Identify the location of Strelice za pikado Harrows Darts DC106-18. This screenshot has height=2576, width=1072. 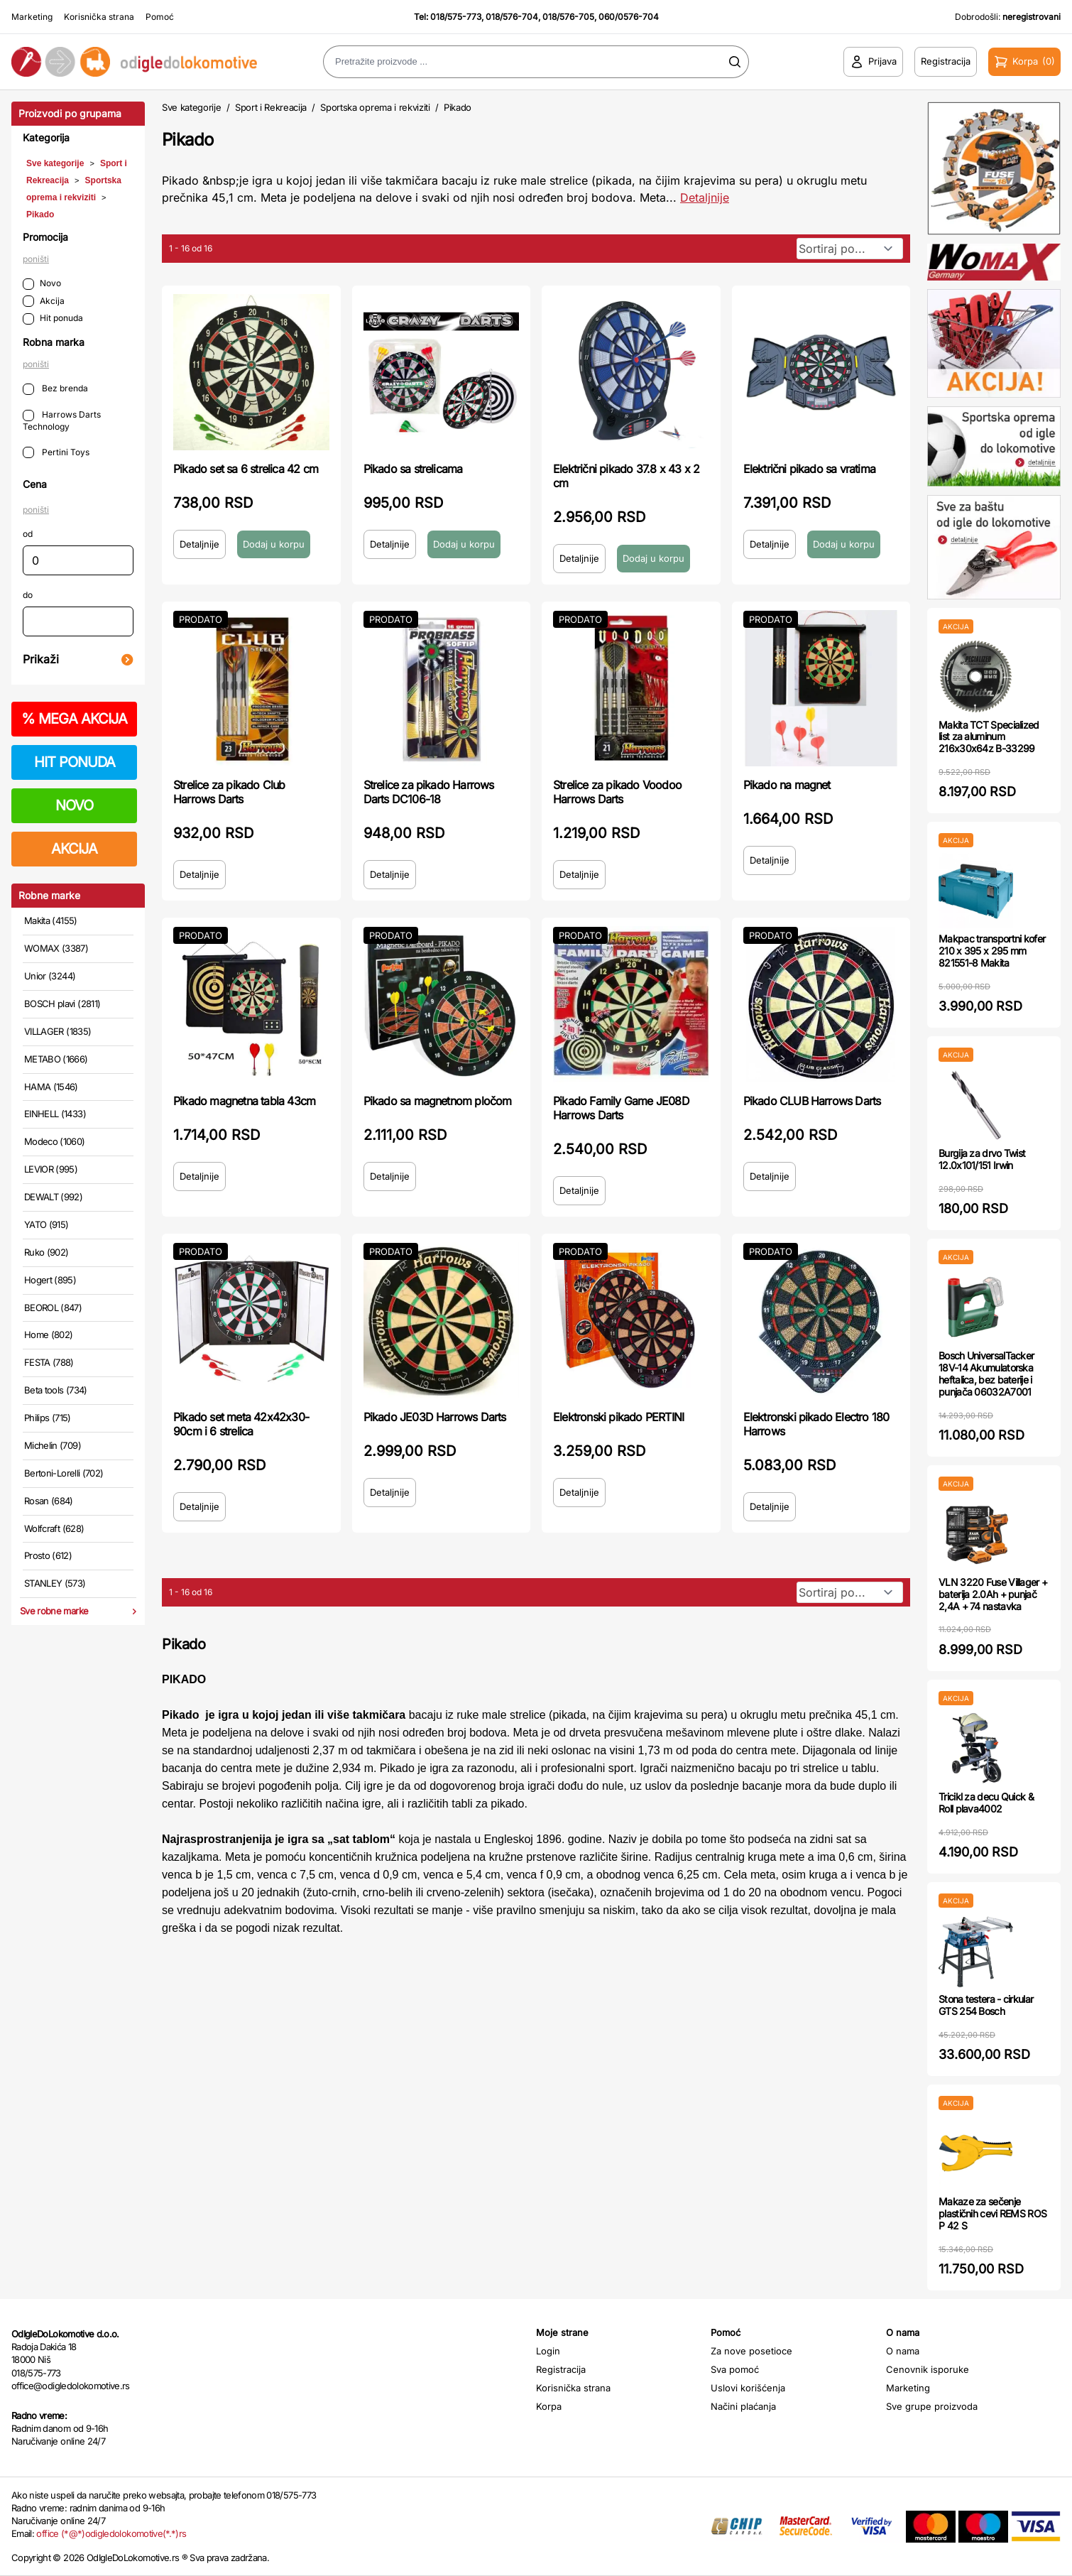
(428, 792).